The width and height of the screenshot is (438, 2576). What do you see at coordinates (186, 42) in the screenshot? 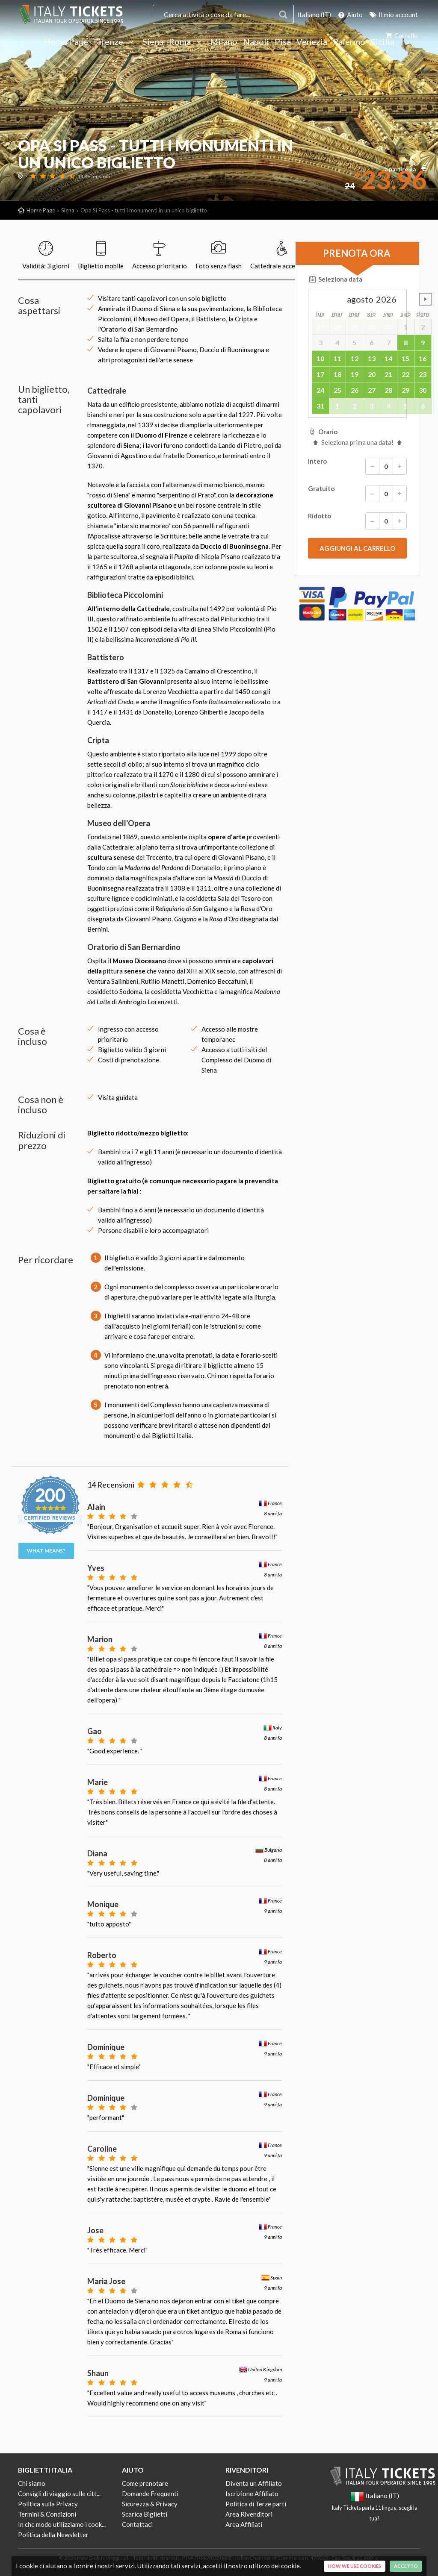
I see `Roma` at bounding box center [186, 42].